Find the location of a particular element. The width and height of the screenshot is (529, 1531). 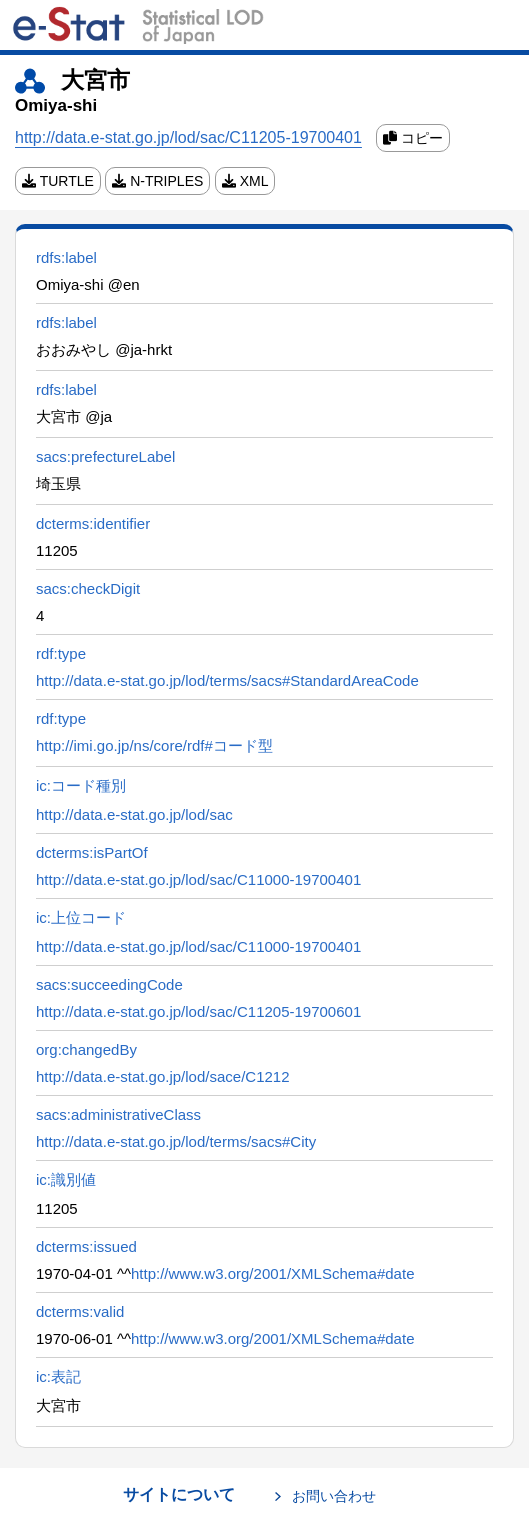

N-TRIPLES is located at coordinates (157, 181).